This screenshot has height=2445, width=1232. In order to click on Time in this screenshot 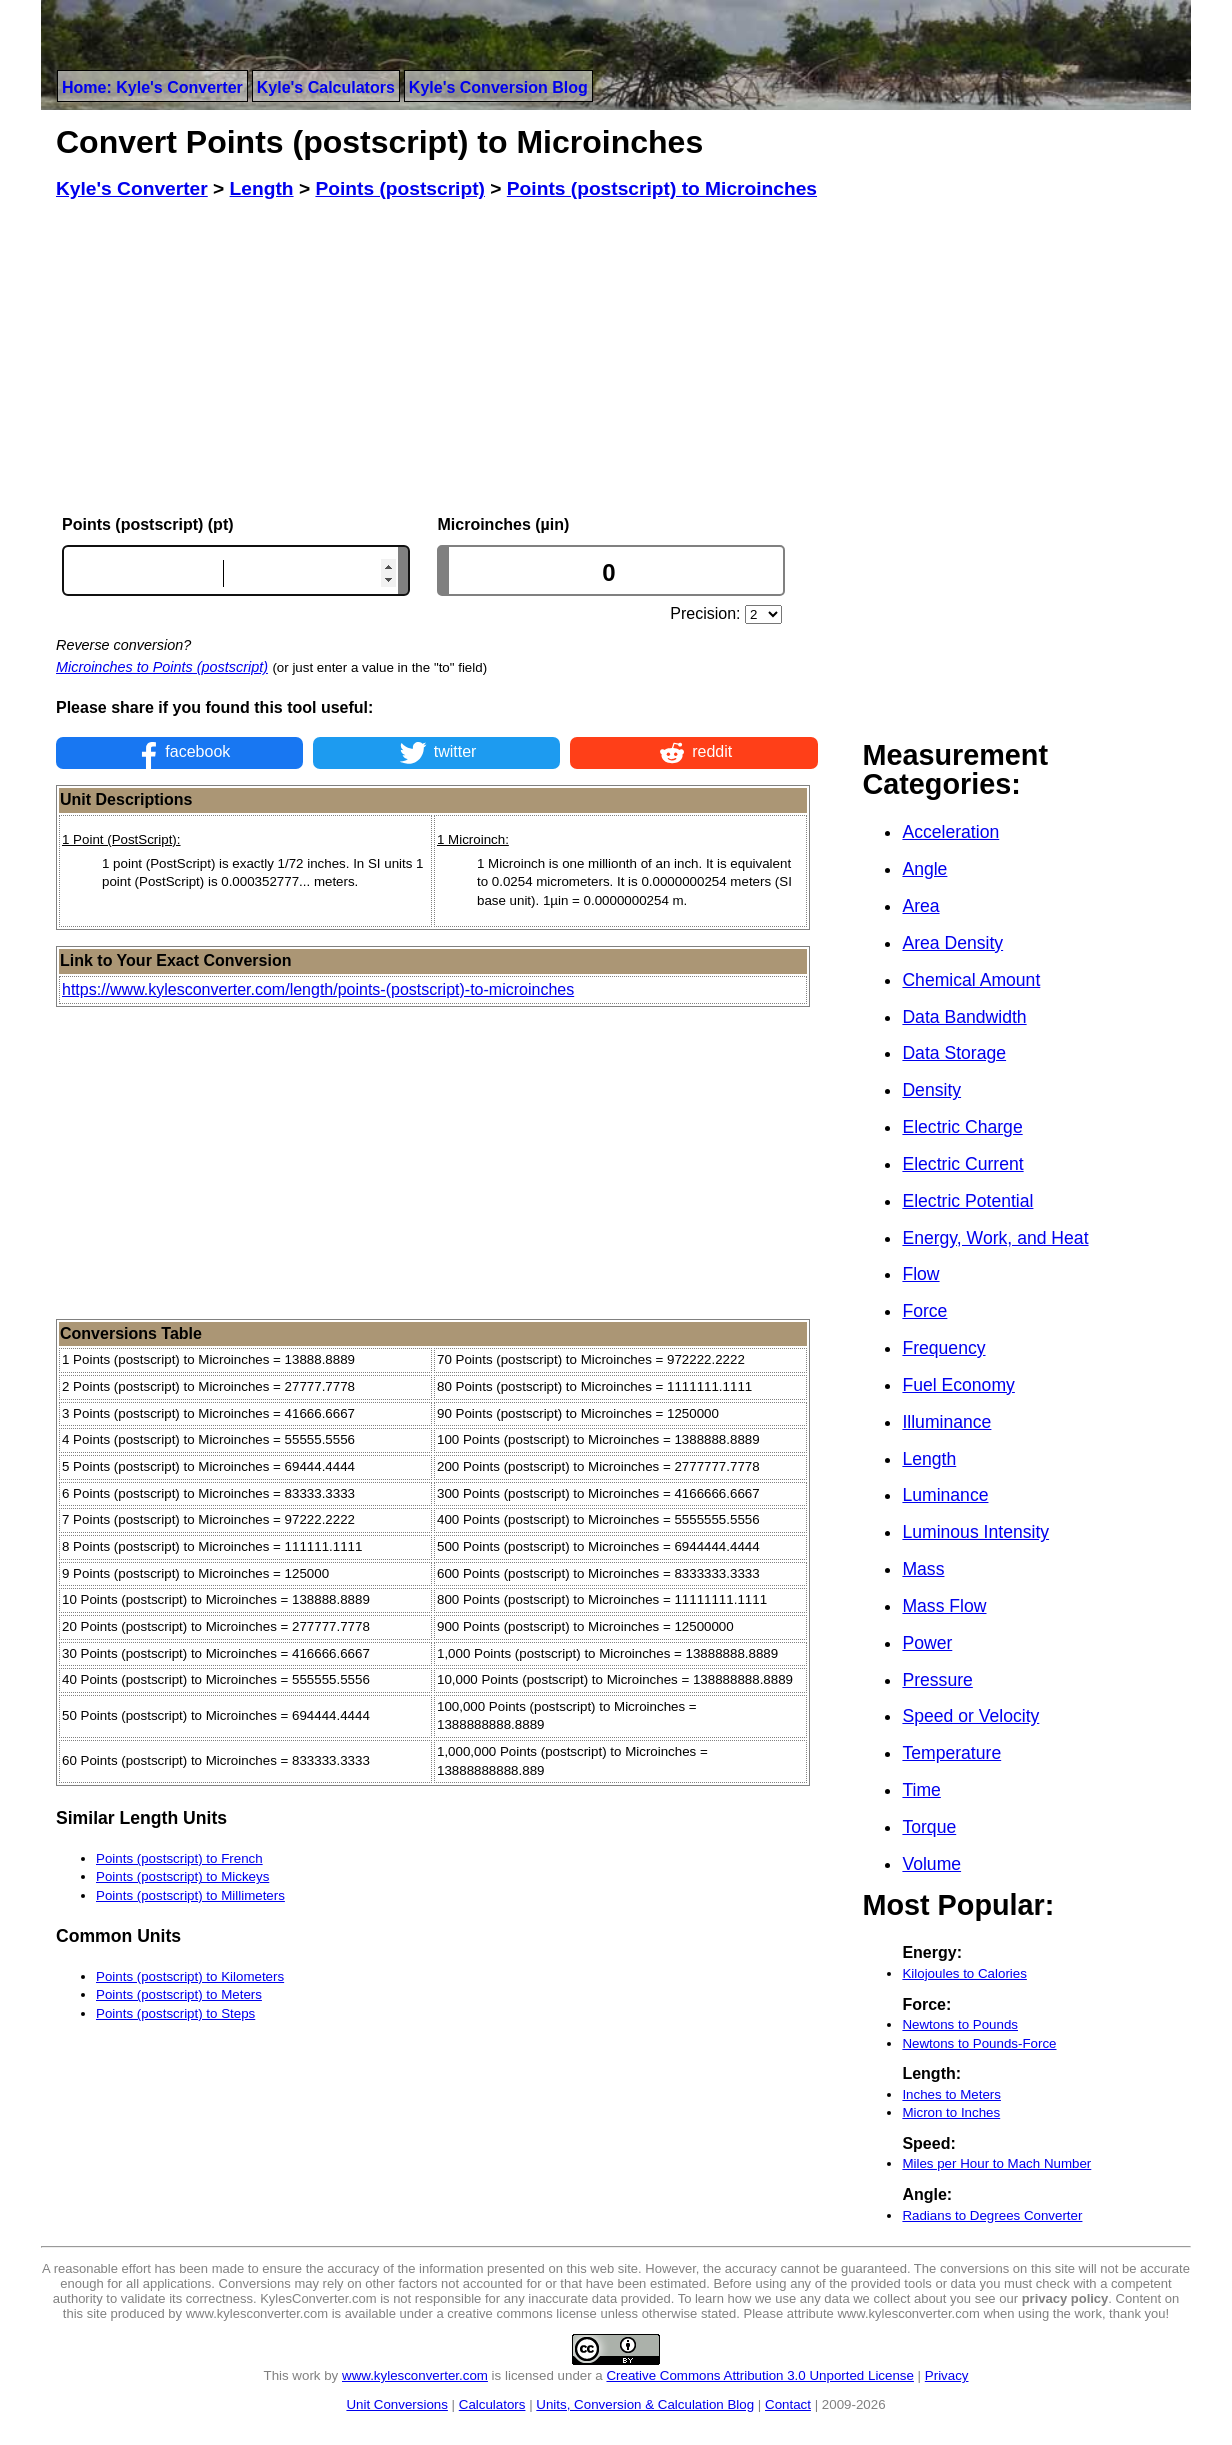, I will do `click(921, 1790)`.